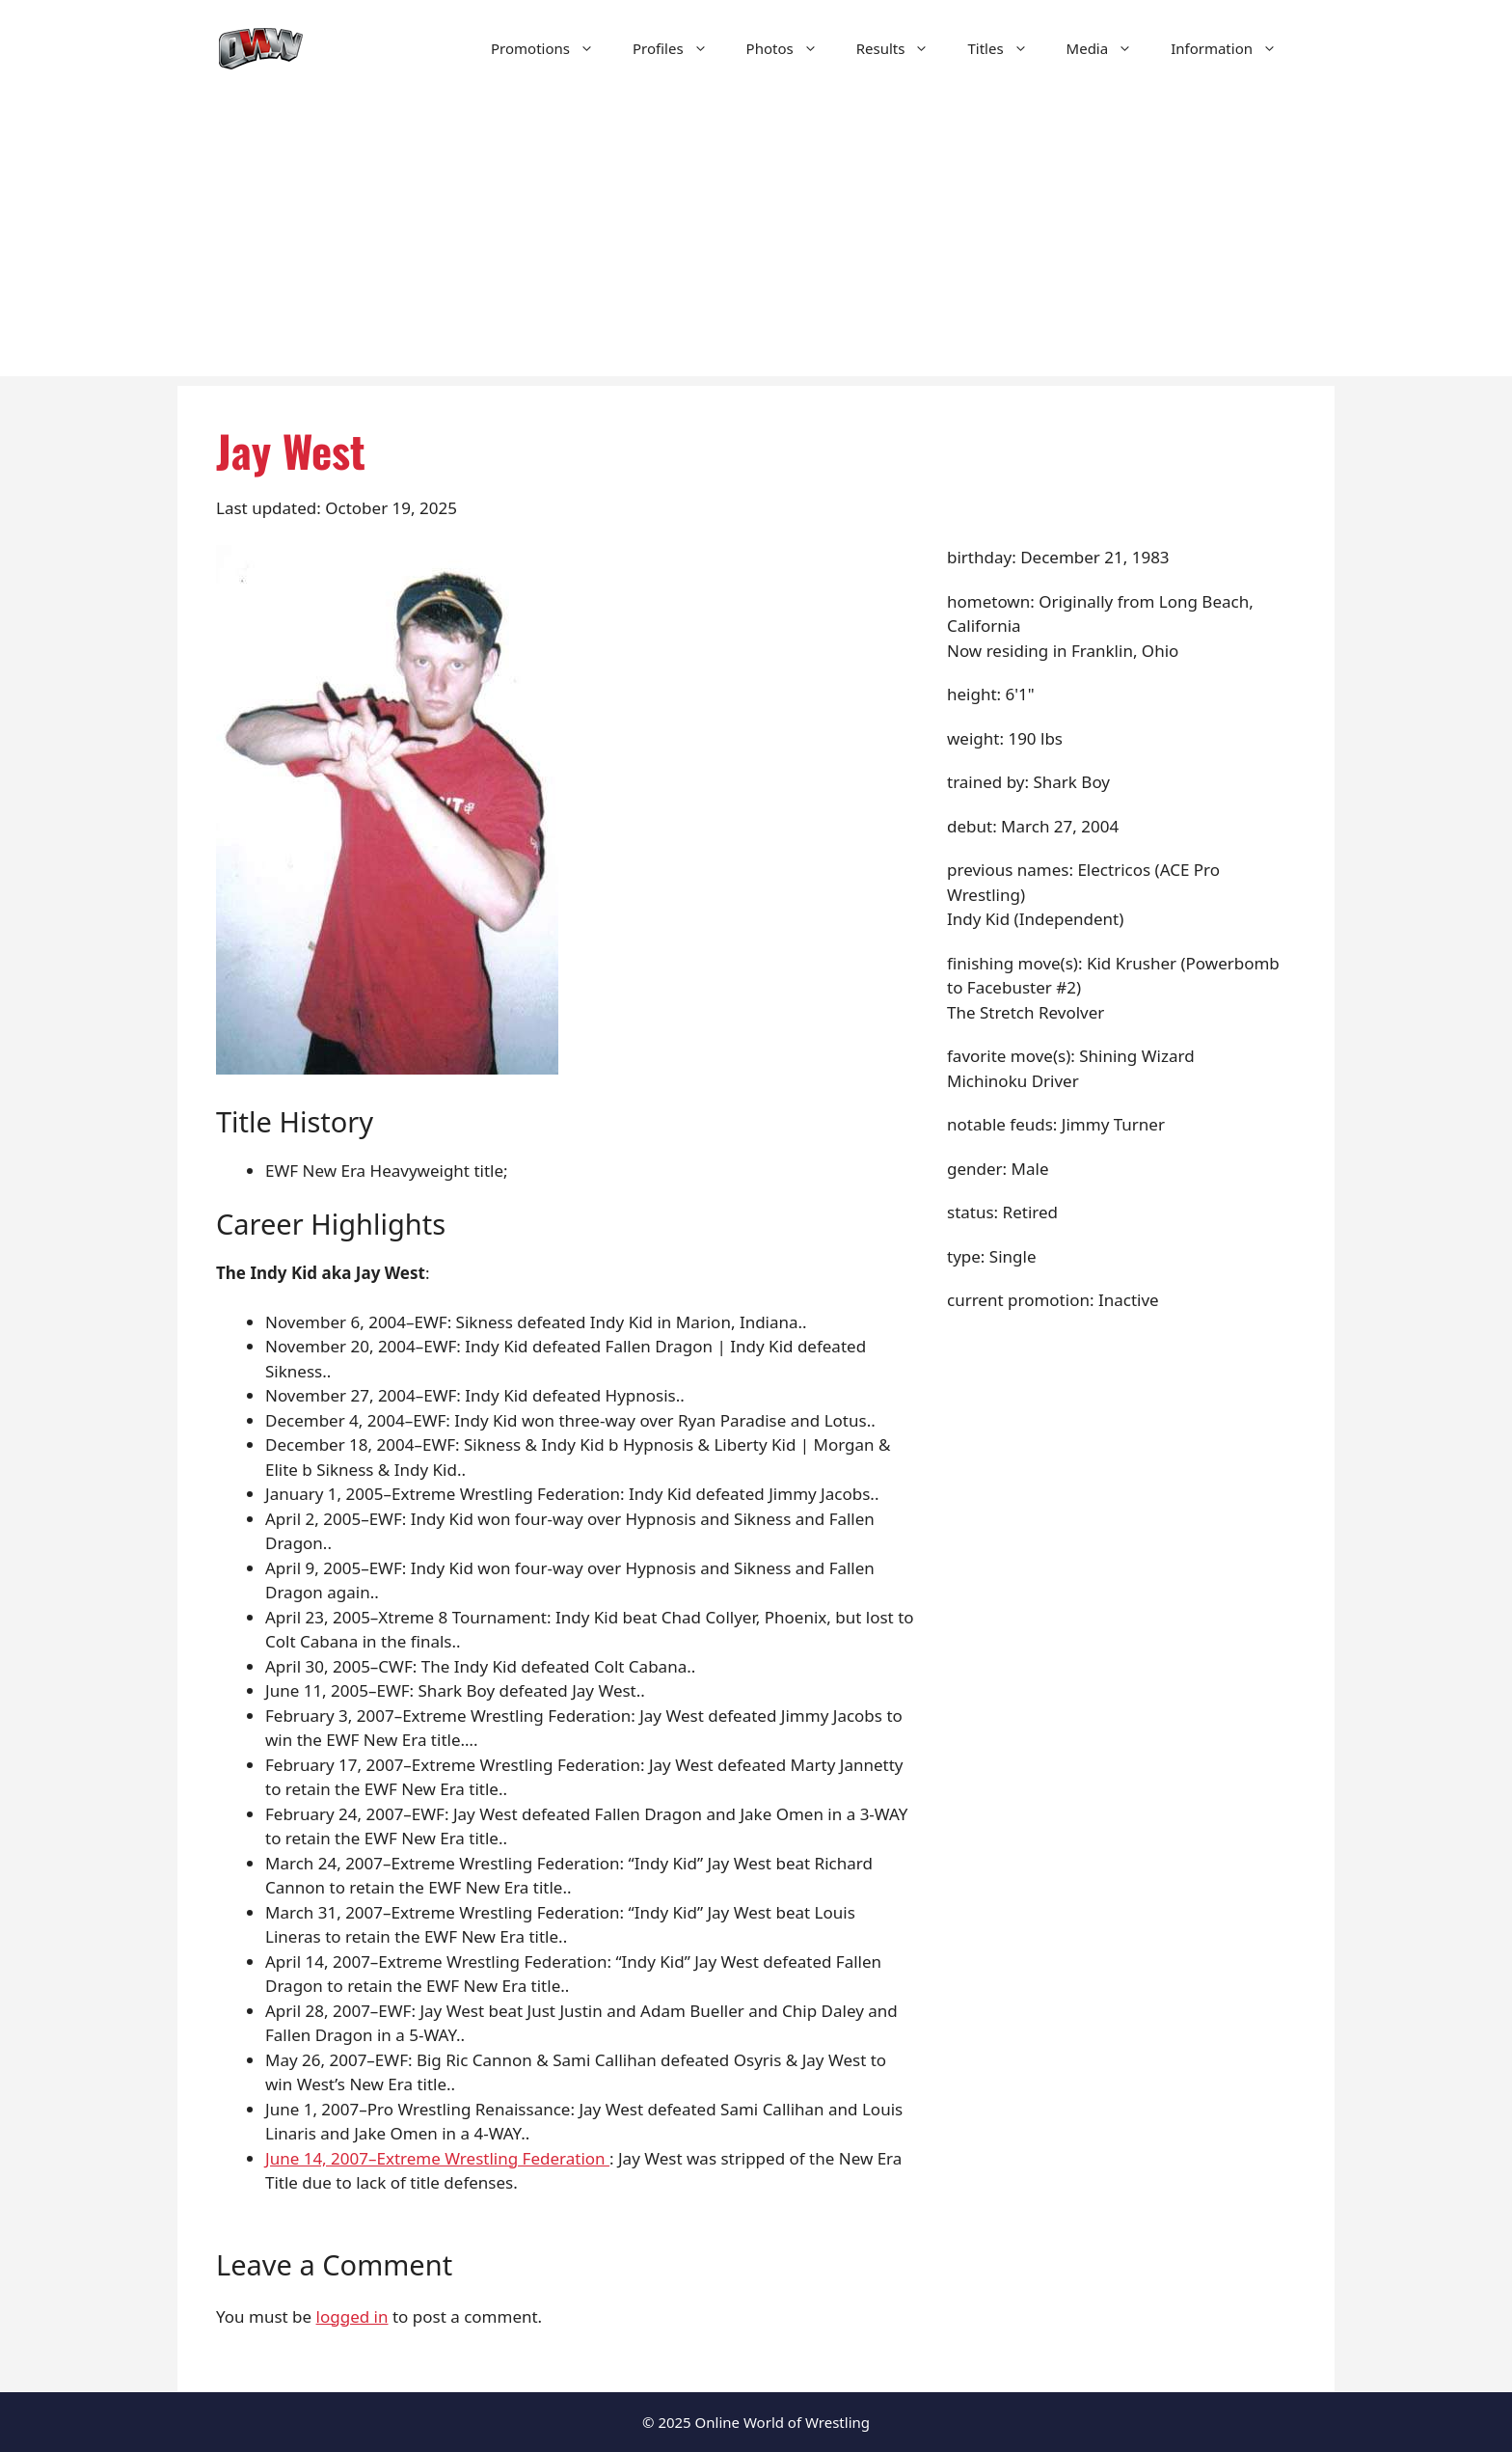 This screenshot has width=1512, height=2452. What do you see at coordinates (1233, 48) in the screenshot?
I see `Information` at bounding box center [1233, 48].